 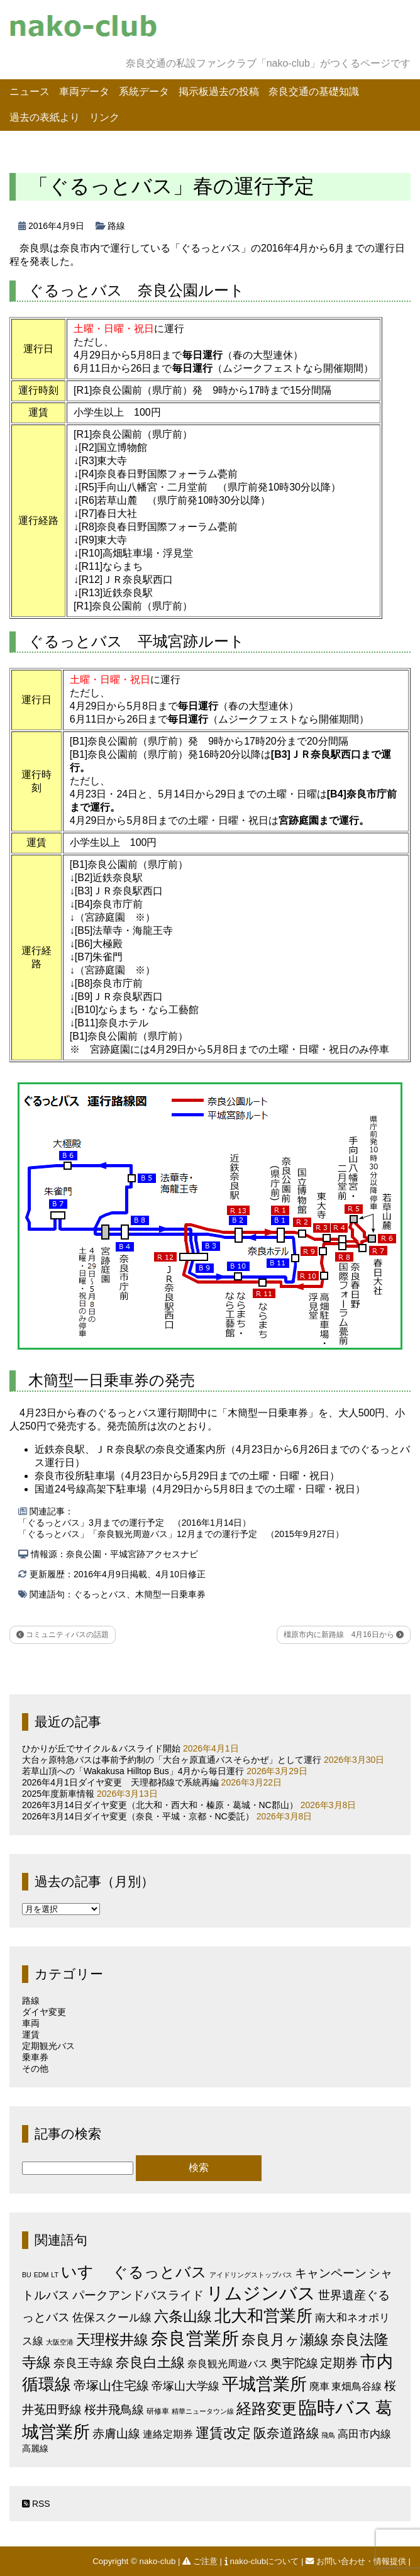 What do you see at coordinates (181, 1534) in the screenshot?
I see `「ぐるっとバス」「奈良観光周遊バス」12月までの運行予定 （2015年9月27日）` at bounding box center [181, 1534].